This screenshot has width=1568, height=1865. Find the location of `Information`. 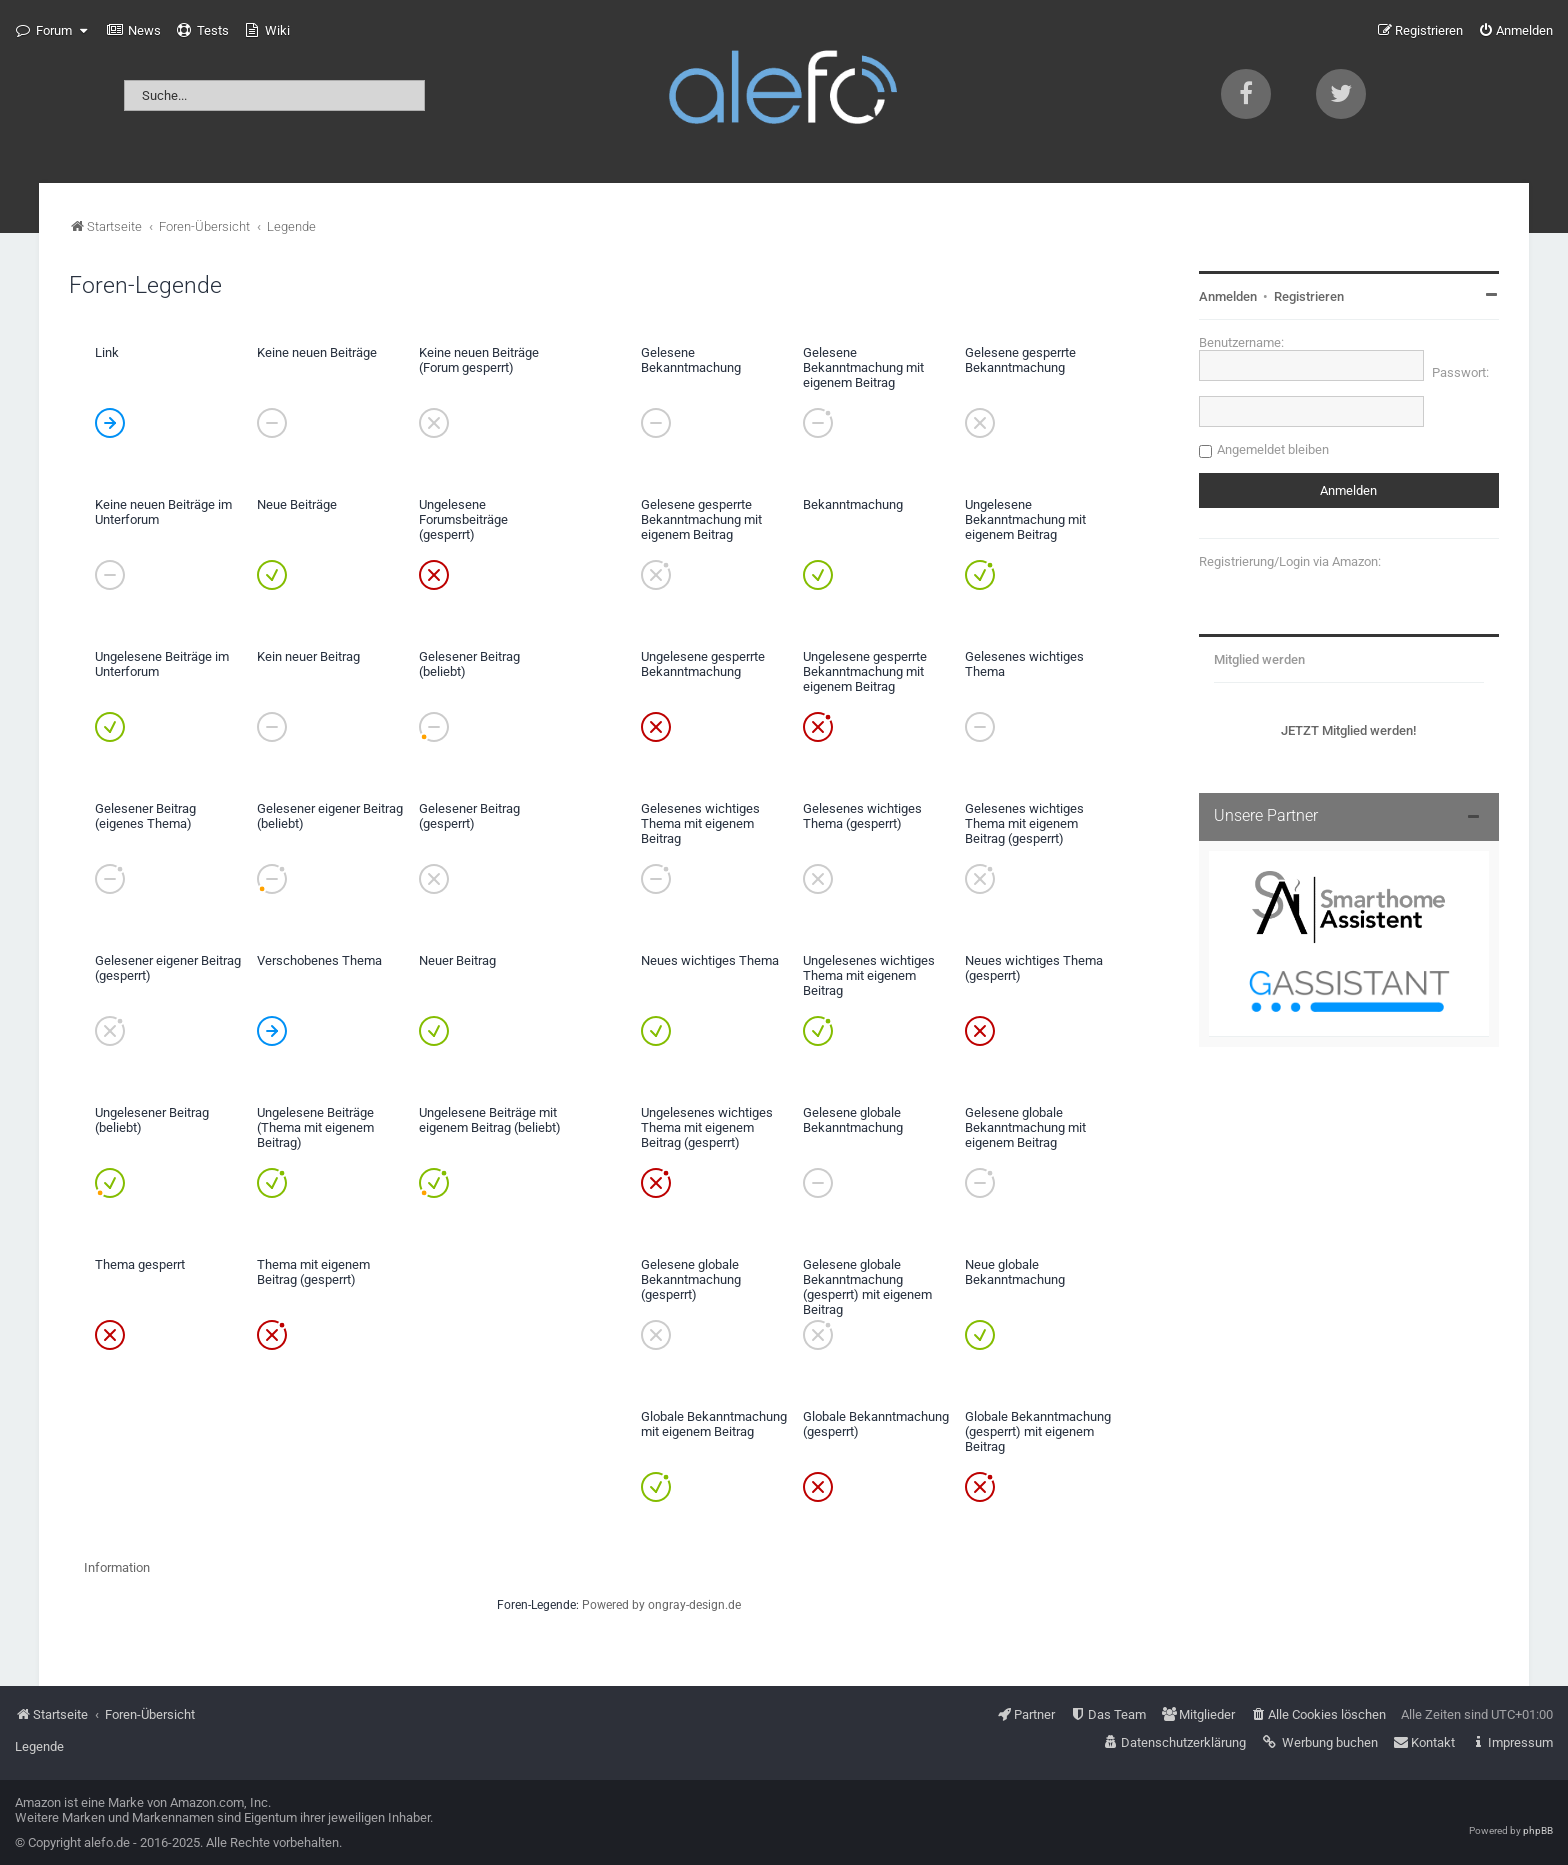

Information is located at coordinates (117, 1567).